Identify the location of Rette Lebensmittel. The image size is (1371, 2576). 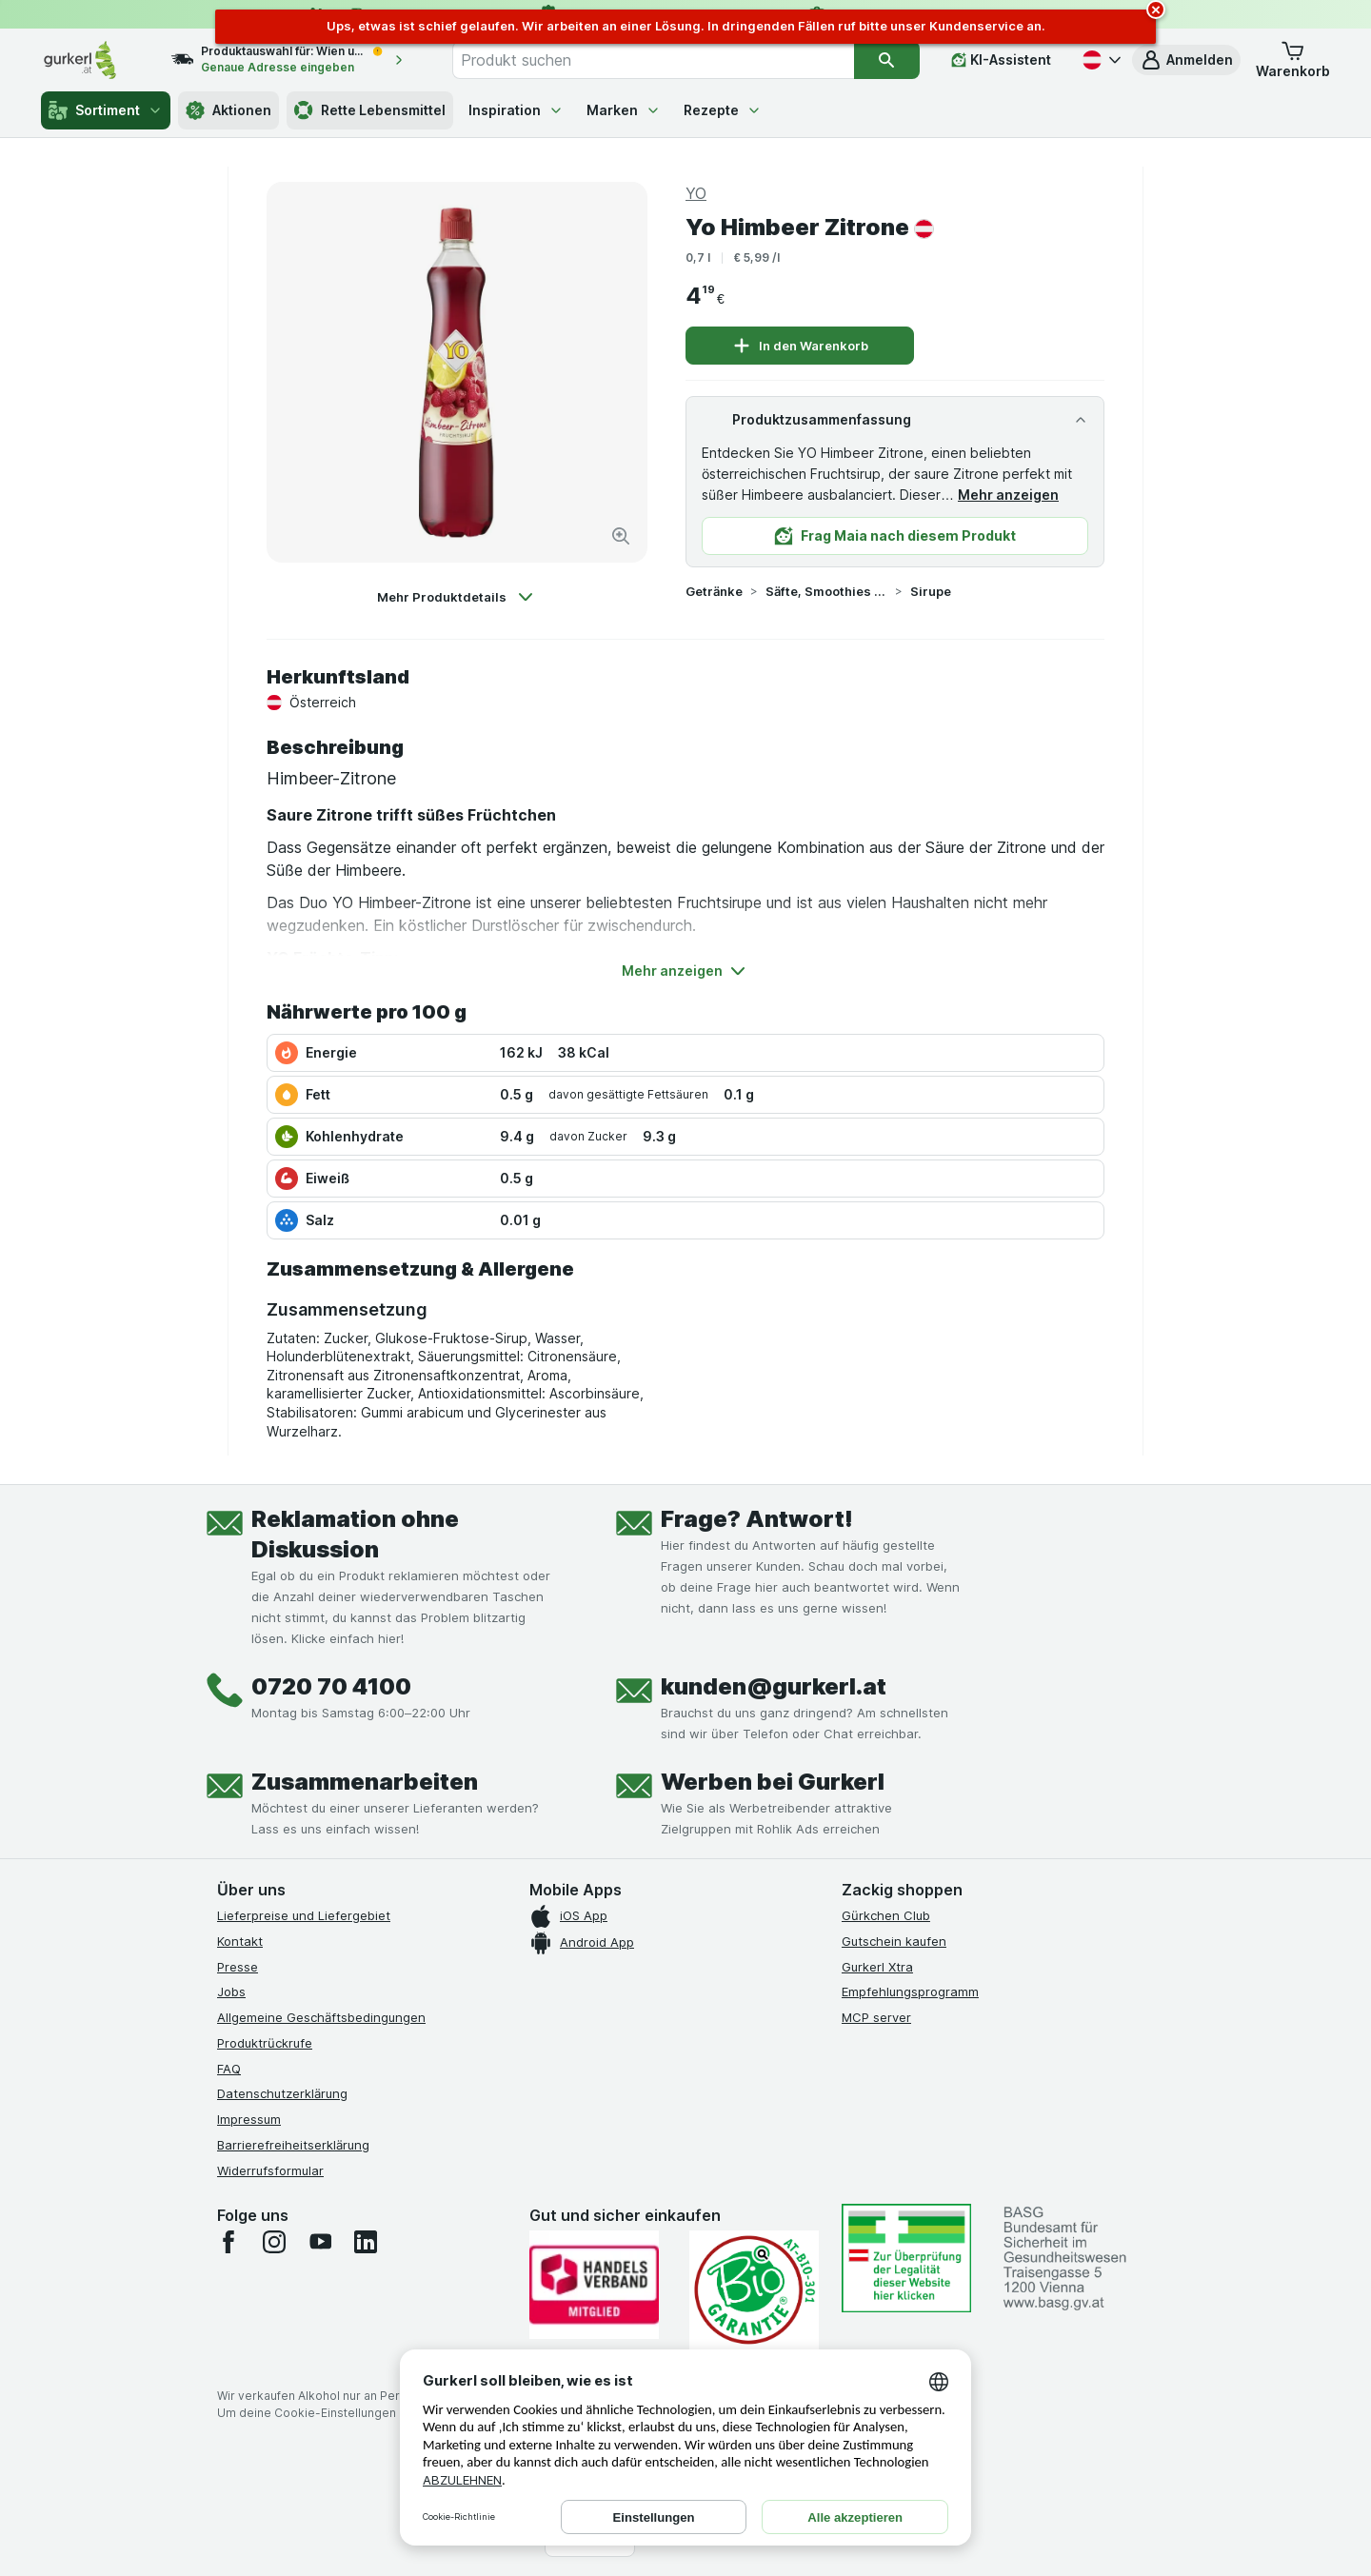
(370, 110).